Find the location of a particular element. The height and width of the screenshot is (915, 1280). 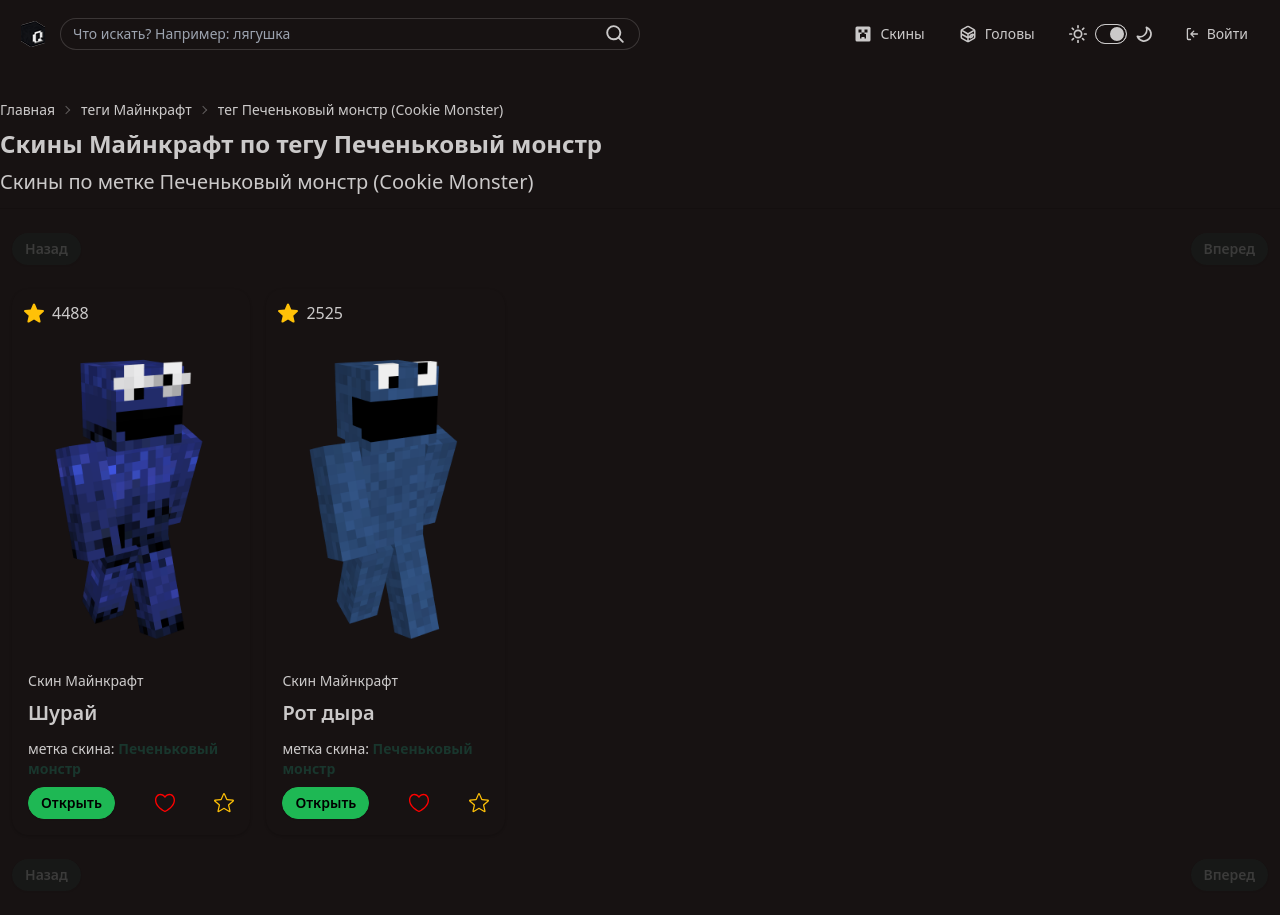

Рот дыра is located at coordinates (328, 712).